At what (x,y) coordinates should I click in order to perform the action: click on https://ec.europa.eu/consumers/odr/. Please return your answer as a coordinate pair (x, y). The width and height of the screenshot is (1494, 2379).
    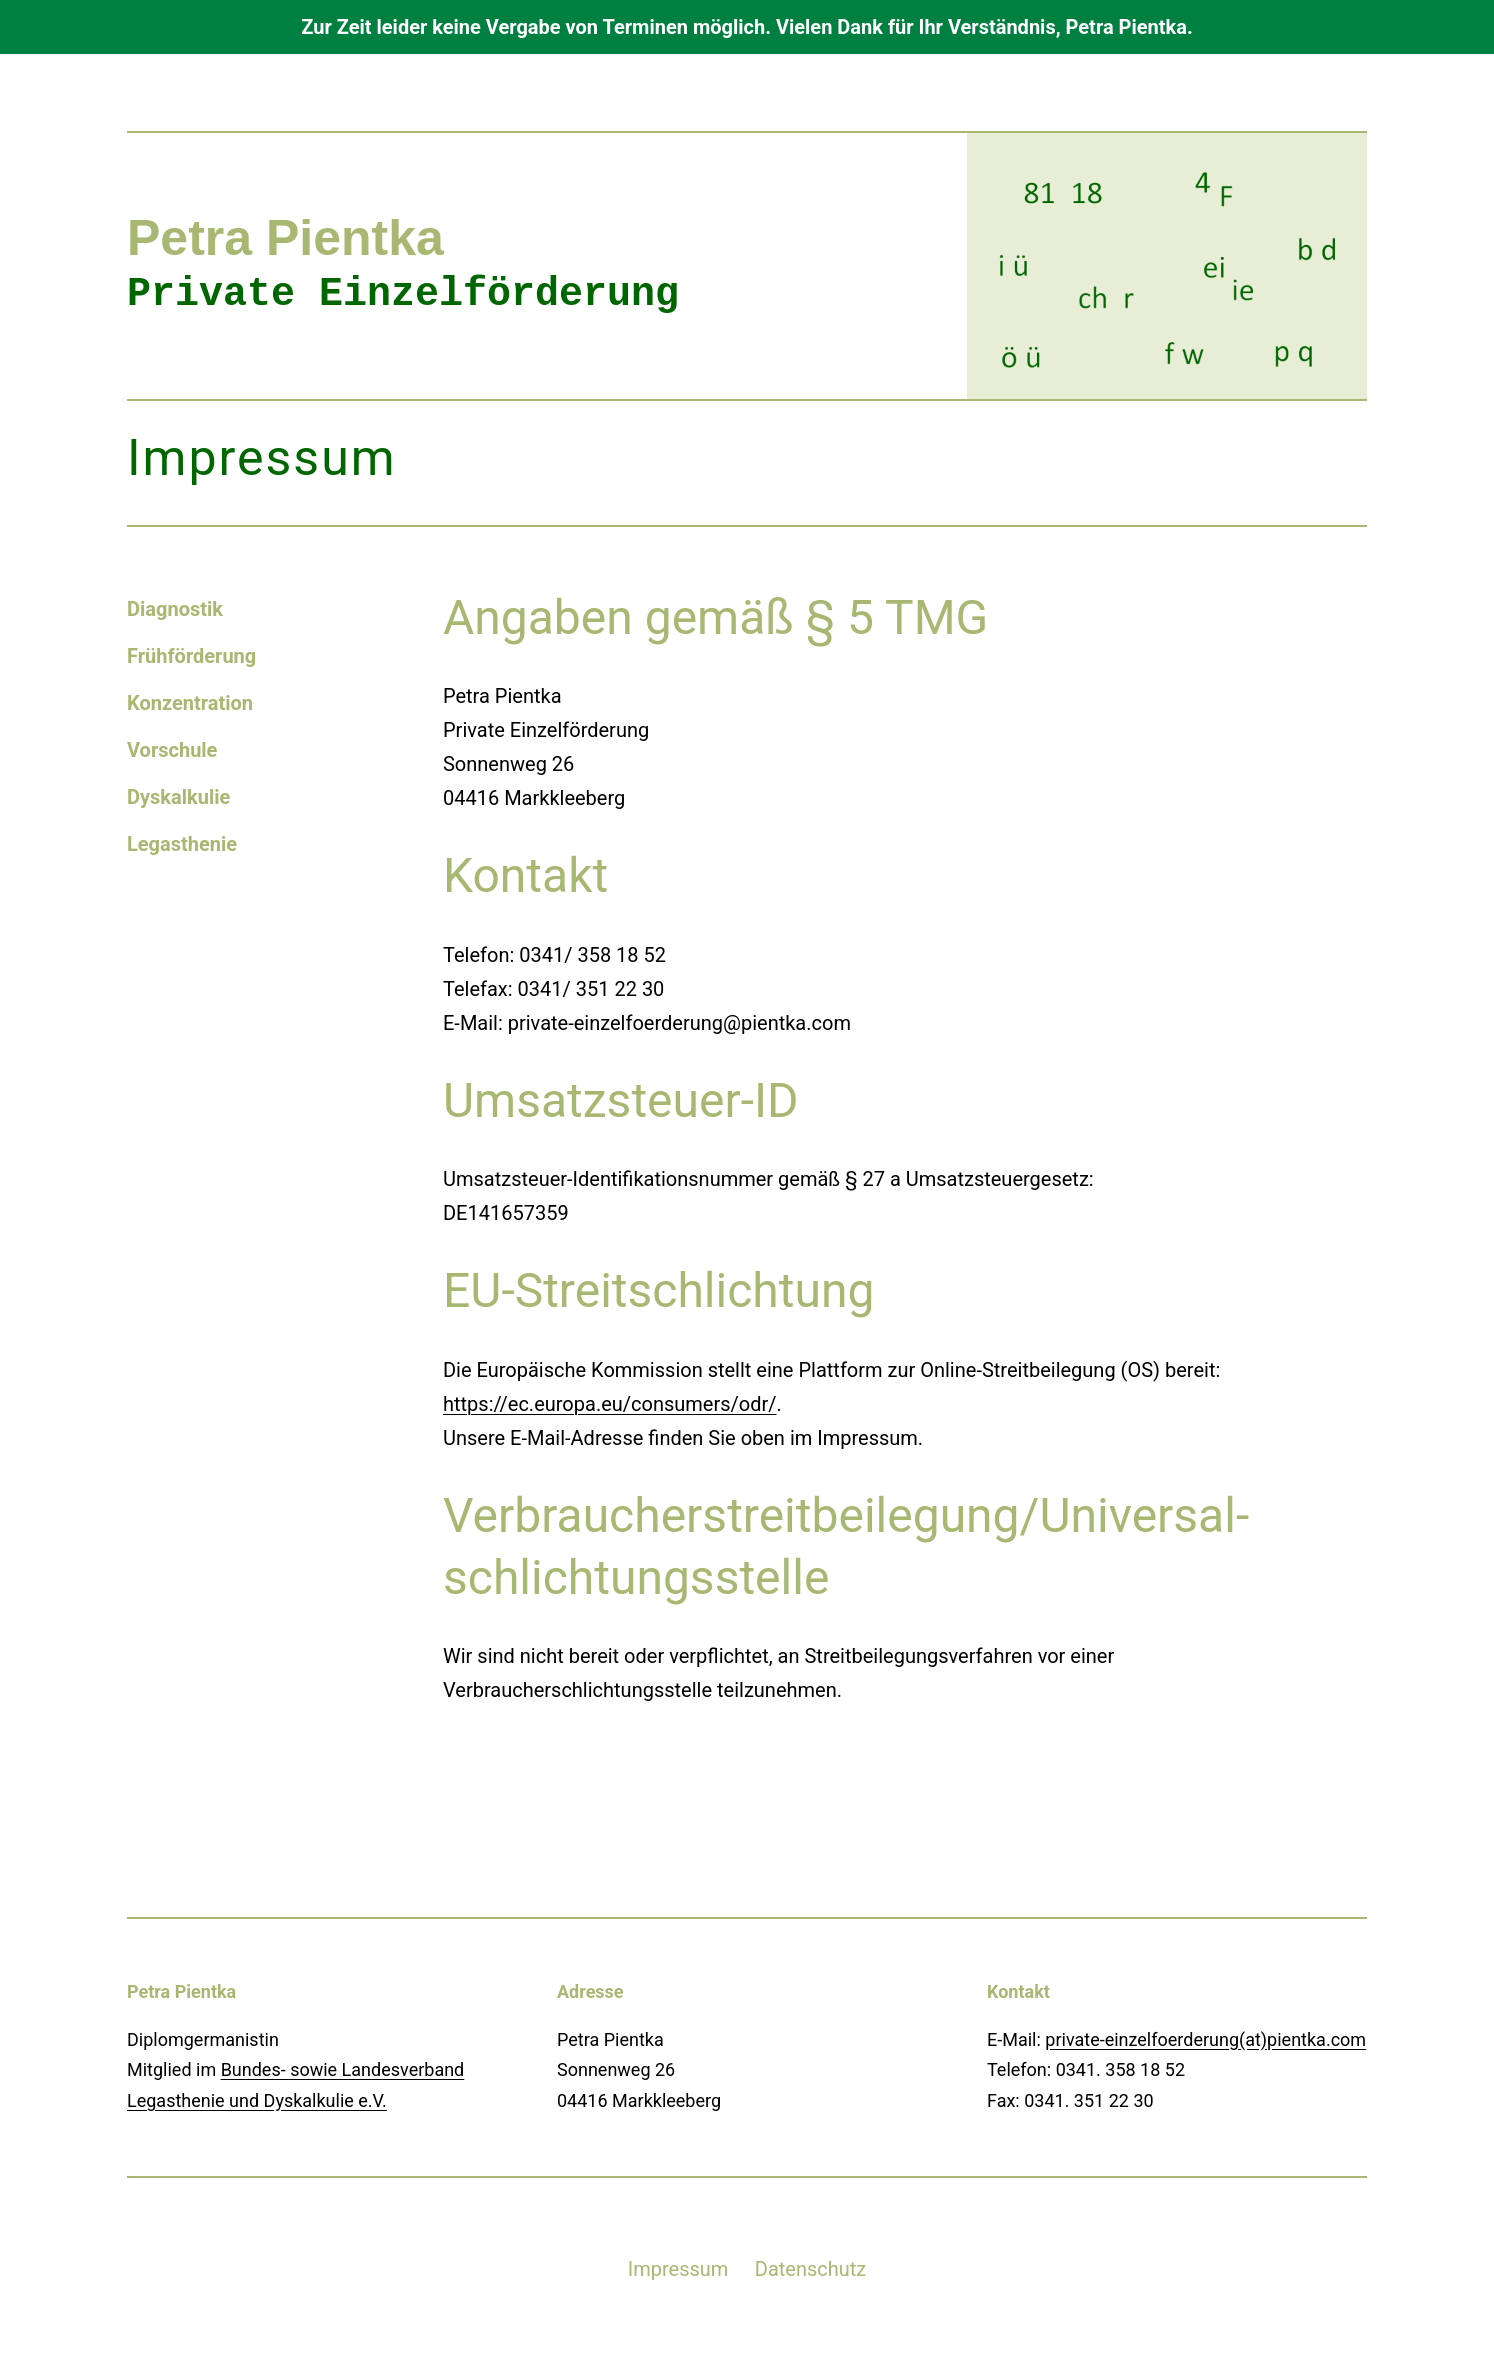
    Looking at the image, I should click on (610, 1404).